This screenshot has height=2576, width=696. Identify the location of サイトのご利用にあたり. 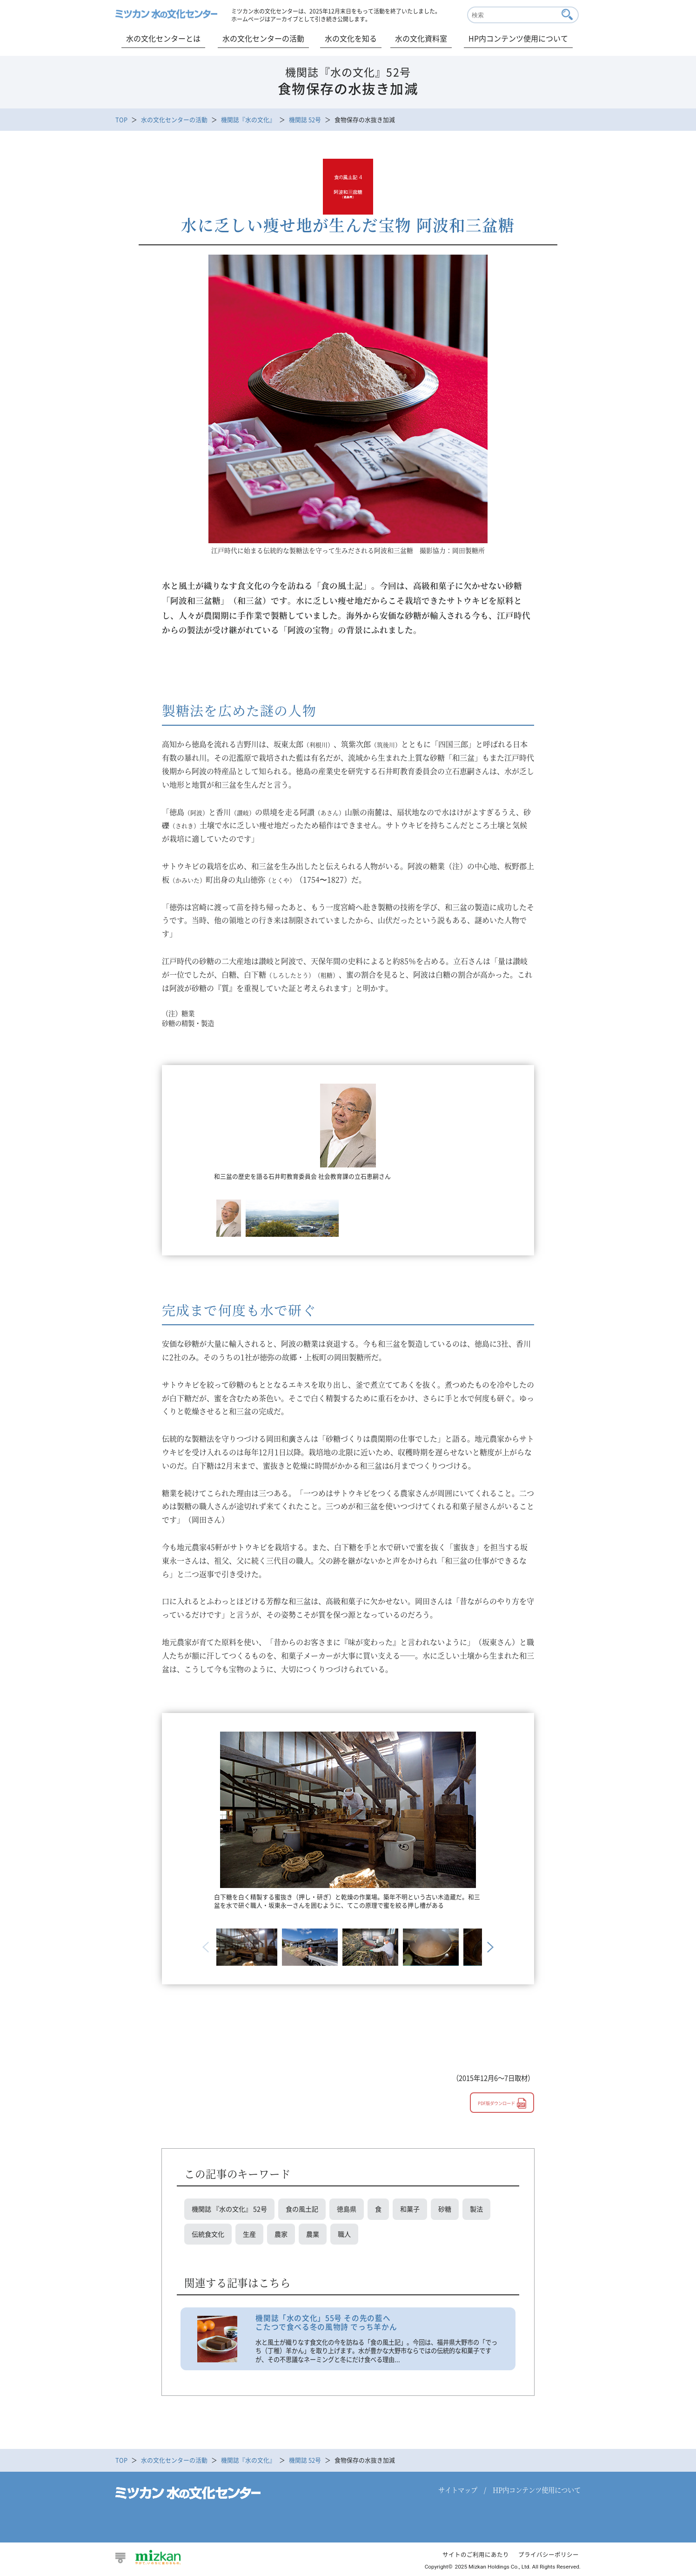
(475, 2555).